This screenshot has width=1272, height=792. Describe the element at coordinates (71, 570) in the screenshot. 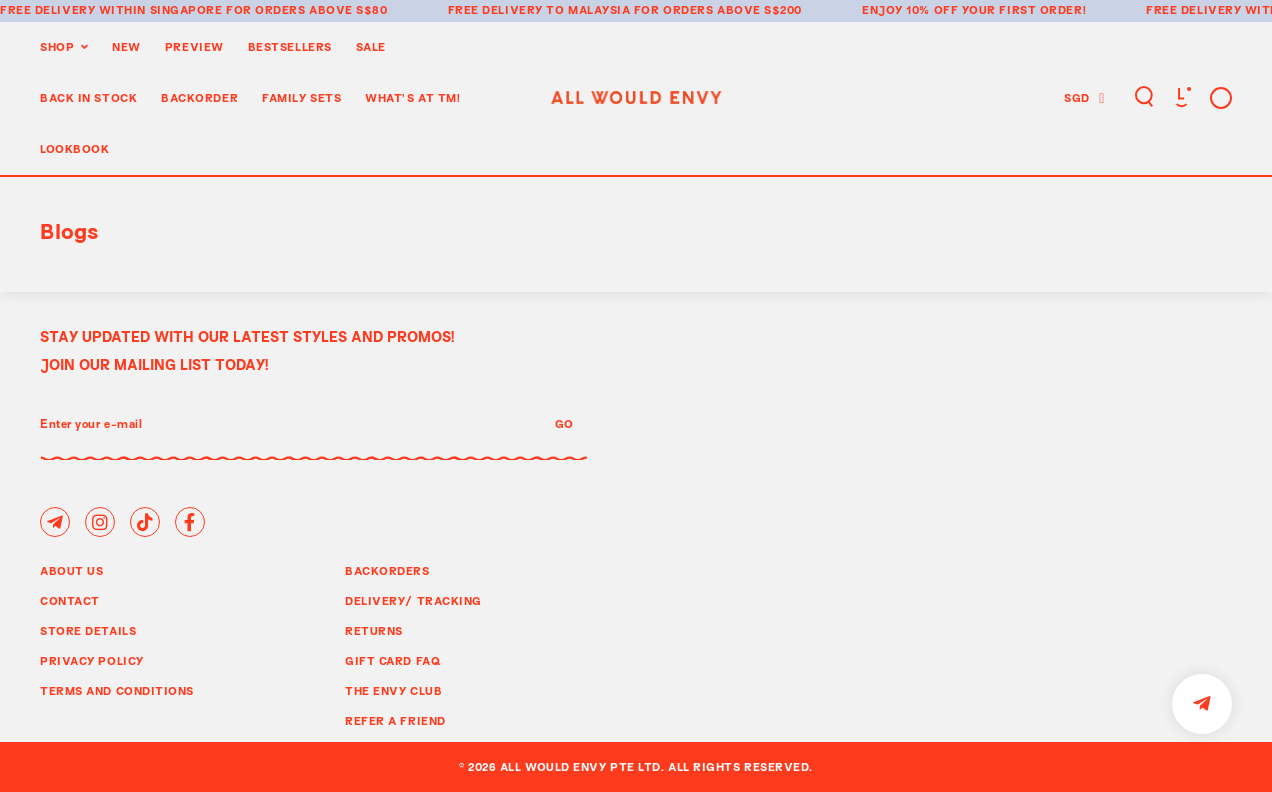

I see `About Us` at that location.